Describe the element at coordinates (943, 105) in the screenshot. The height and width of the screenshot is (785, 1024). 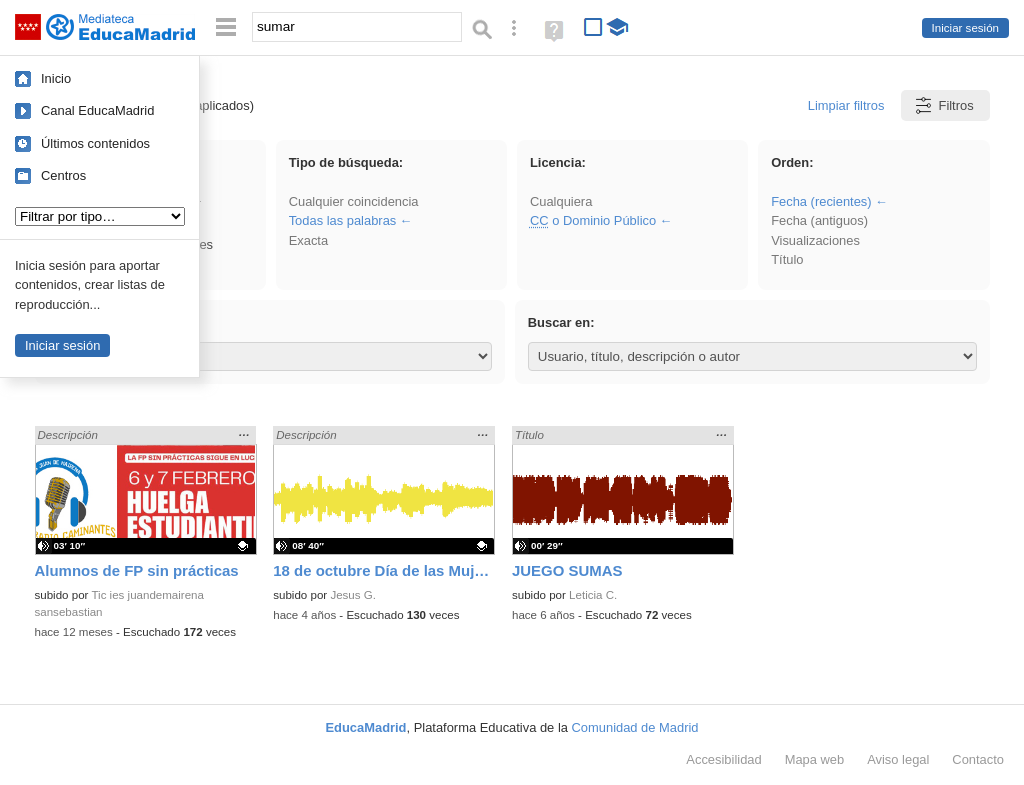
I see `Filtros` at that location.